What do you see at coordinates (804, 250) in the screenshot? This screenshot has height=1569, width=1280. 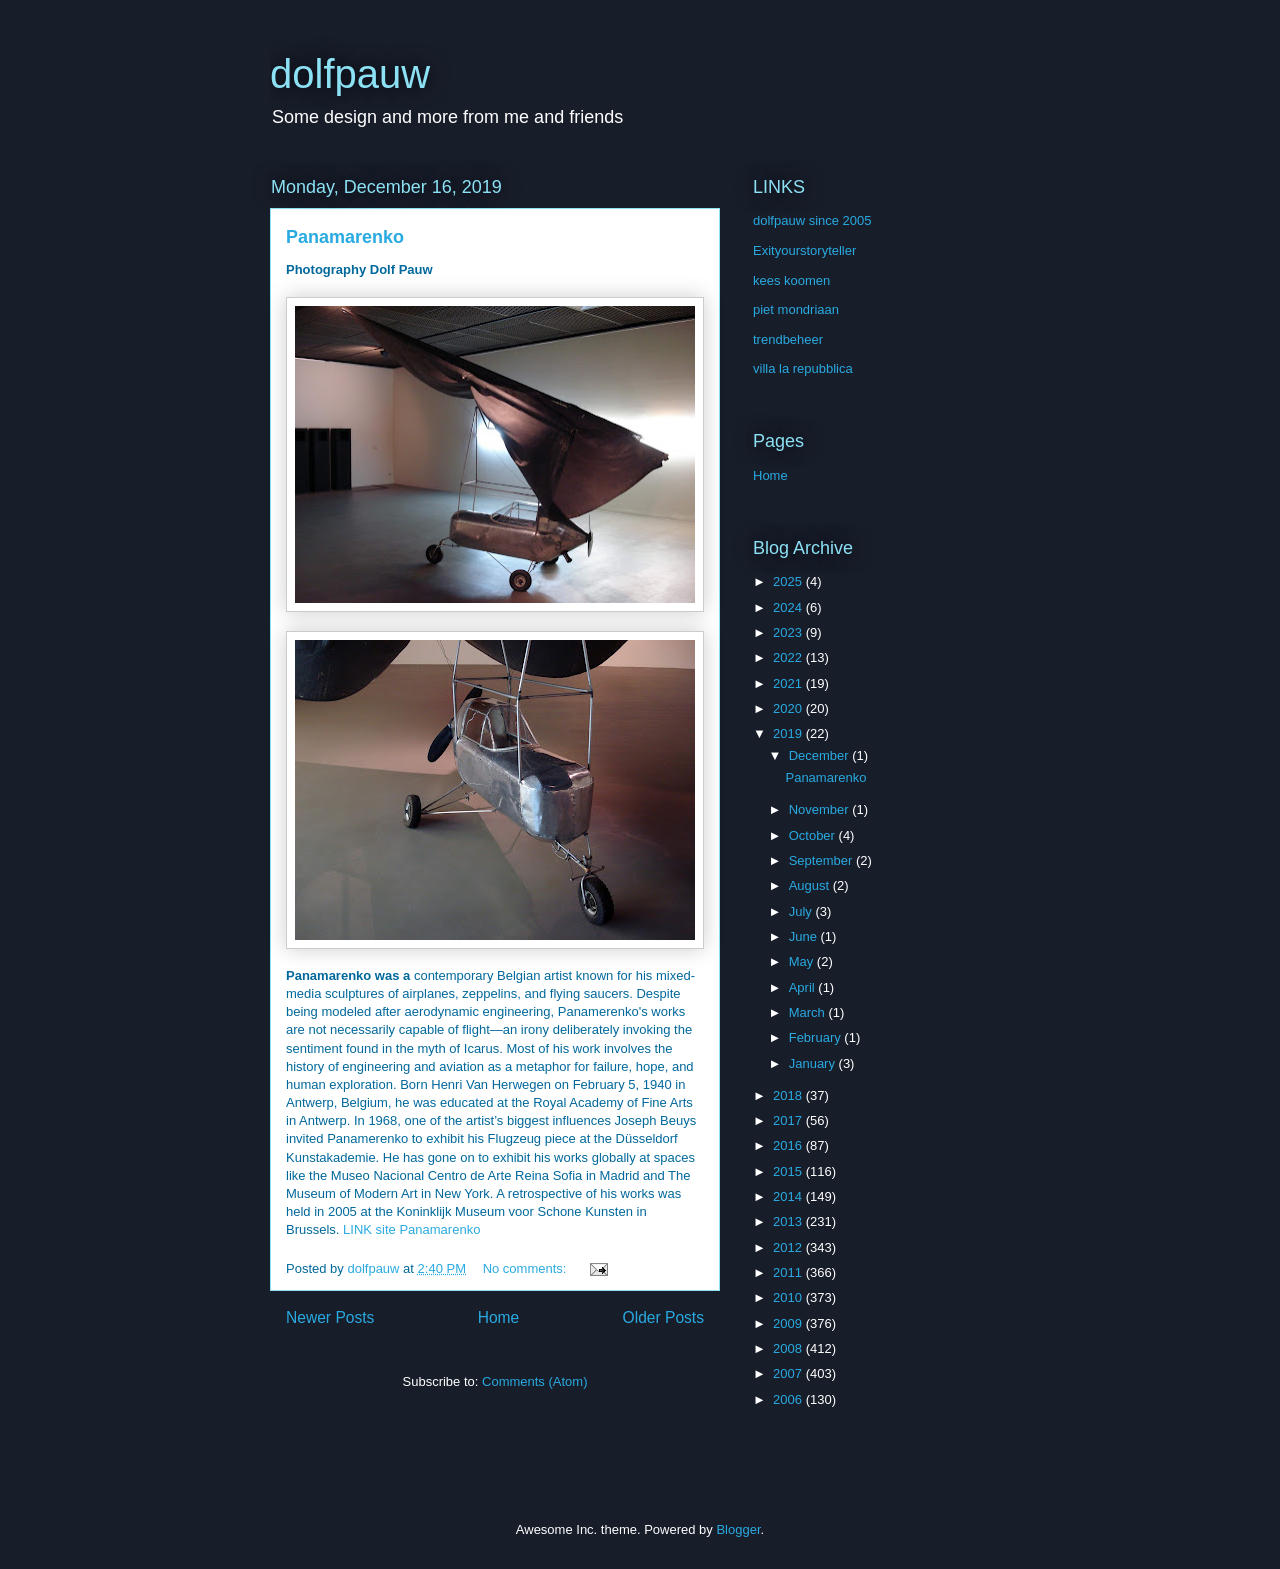 I see `Exityourstoryteller` at bounding box center [804, 250].